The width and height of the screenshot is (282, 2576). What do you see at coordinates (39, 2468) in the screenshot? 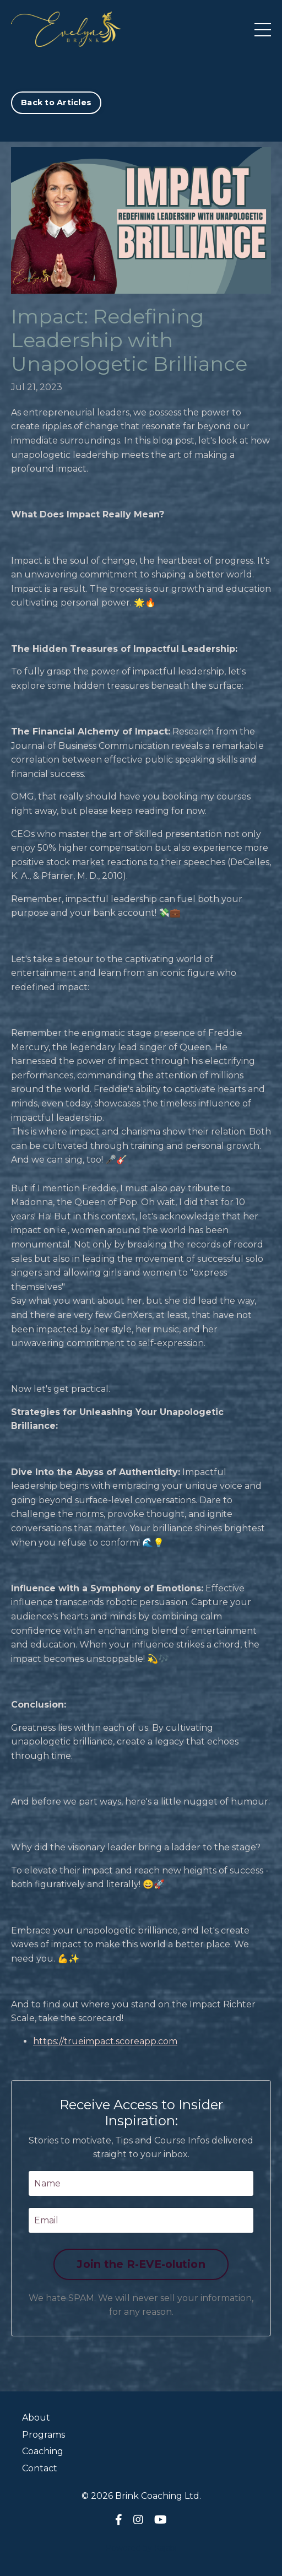
I see `Contact` at bounding box center [39, 2468].